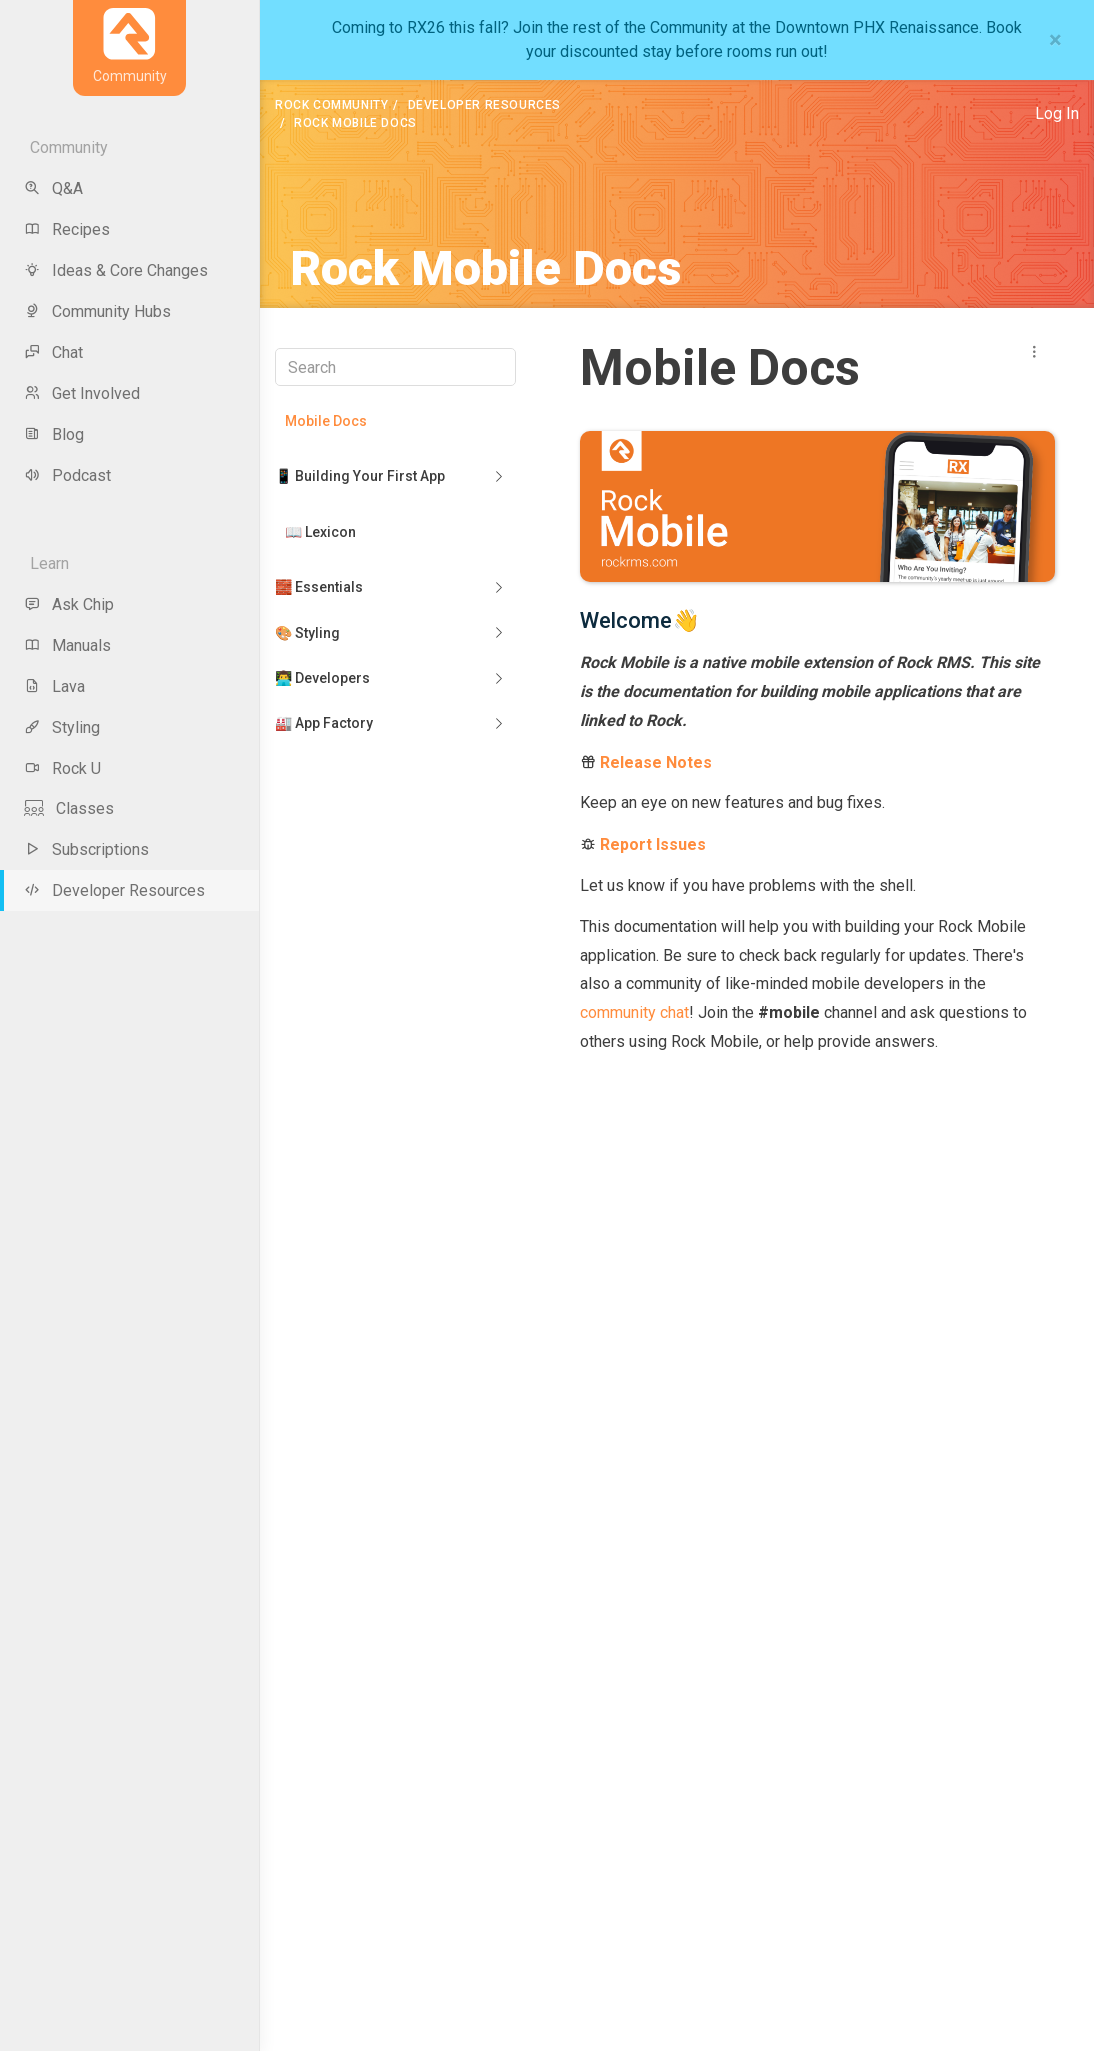 Image resolution: width=1094 pixels, height=2051 pixels. What do you see at coordinates (116, 270) in the screenshot?
I see `Ideas & Core Changes [menu-item]` at bounding box center [116, 270].